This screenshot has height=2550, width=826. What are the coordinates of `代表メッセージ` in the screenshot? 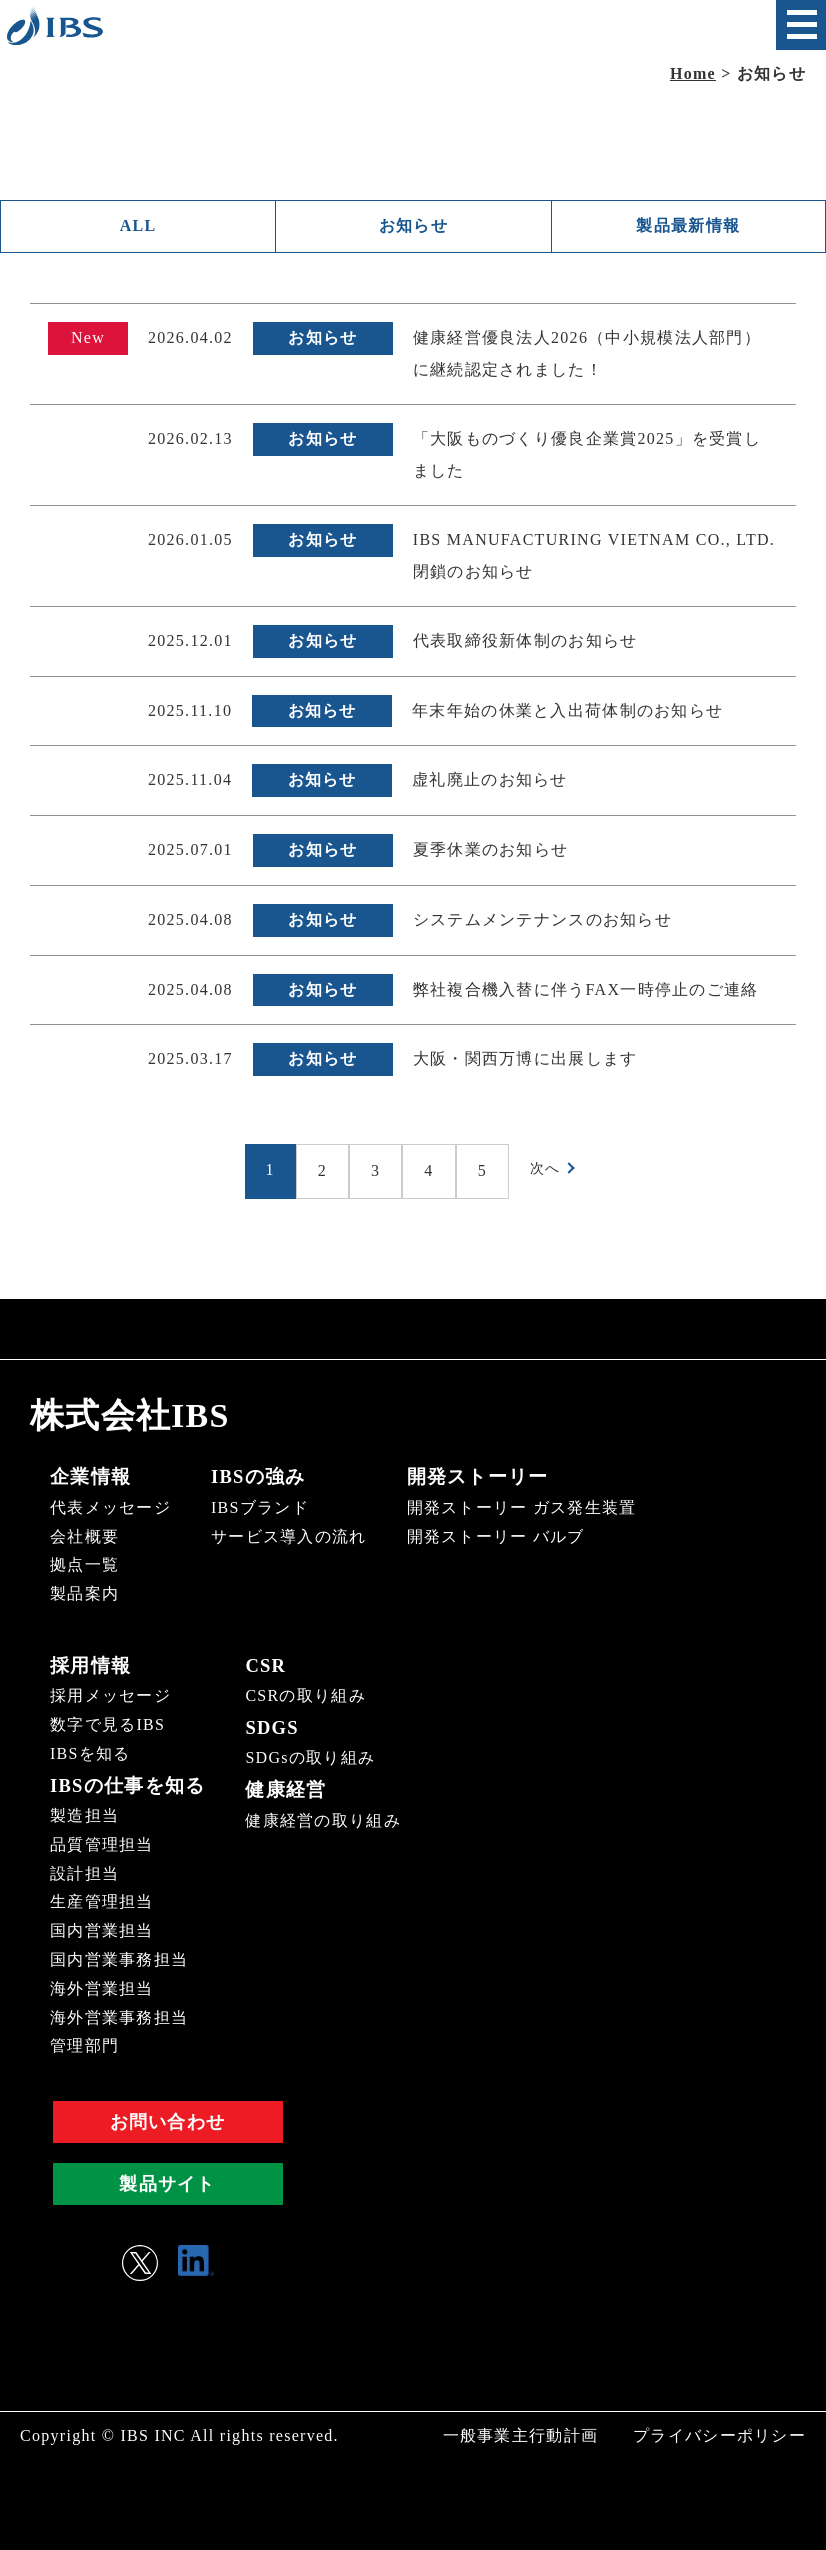 It's located at (110, 1508).